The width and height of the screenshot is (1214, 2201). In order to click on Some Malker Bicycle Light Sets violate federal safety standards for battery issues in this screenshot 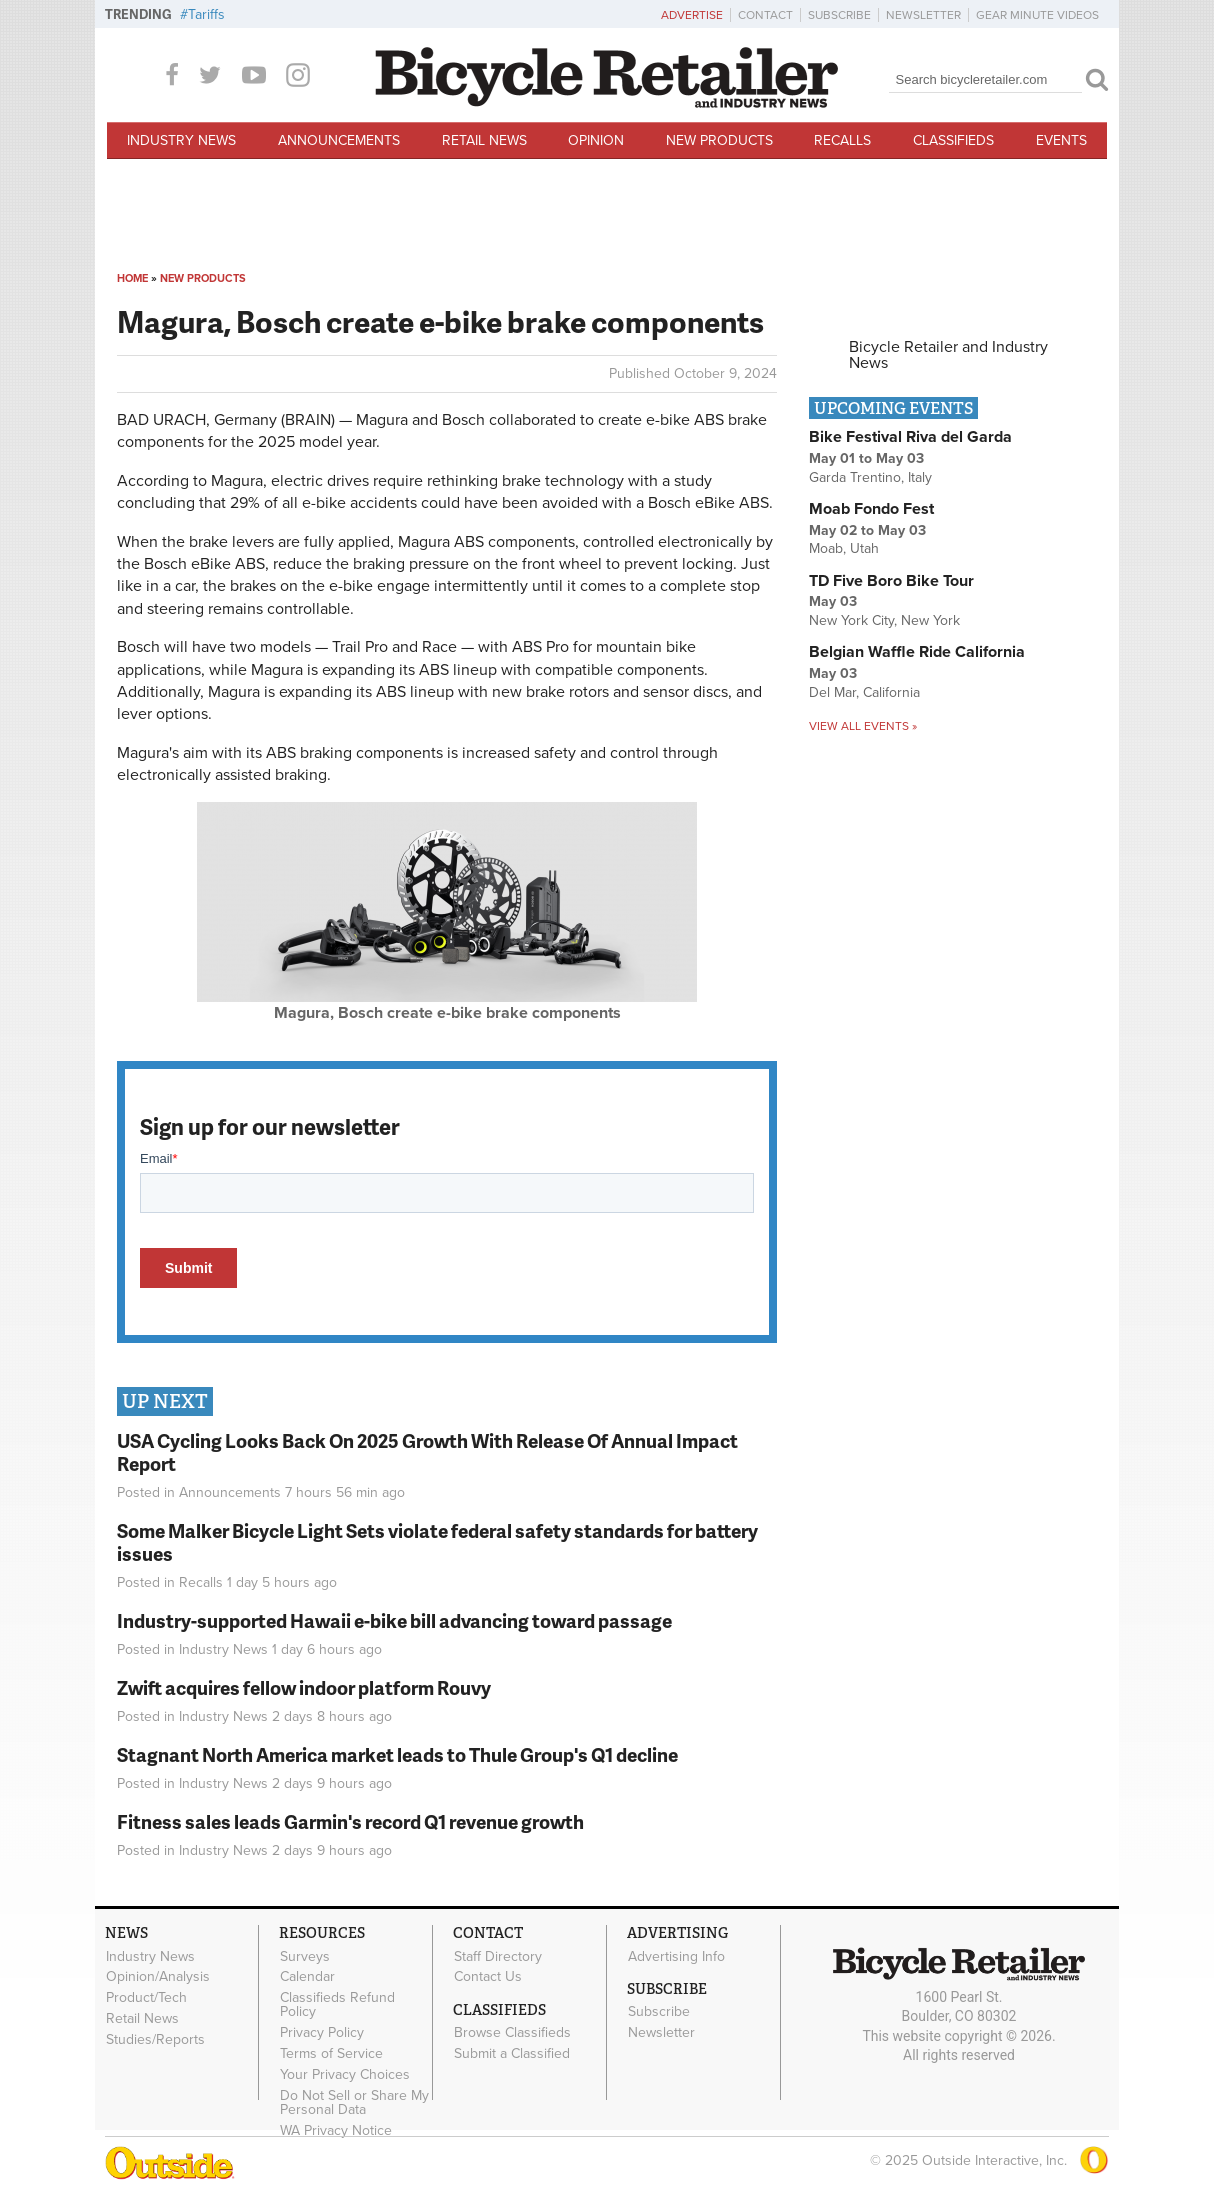, I will do `click(437, 1542)`.